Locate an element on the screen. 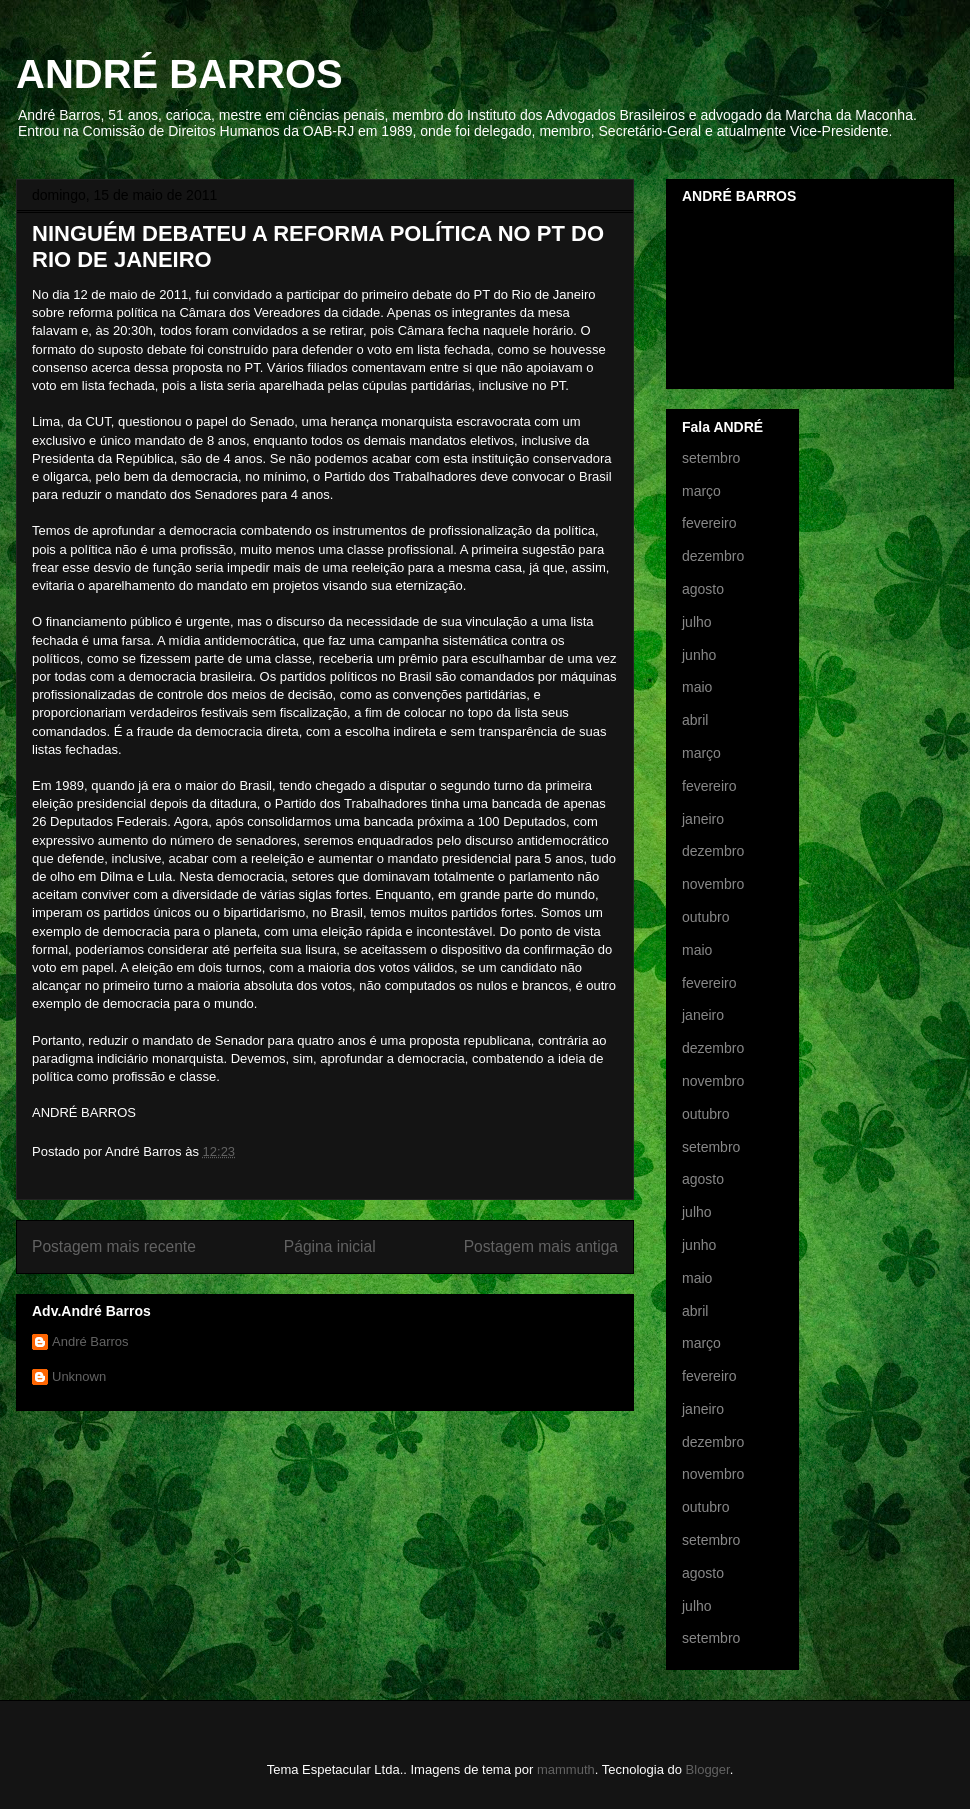 This screenshot has height=1809, width=970. André Barros is located at coordinates (90, 1341).